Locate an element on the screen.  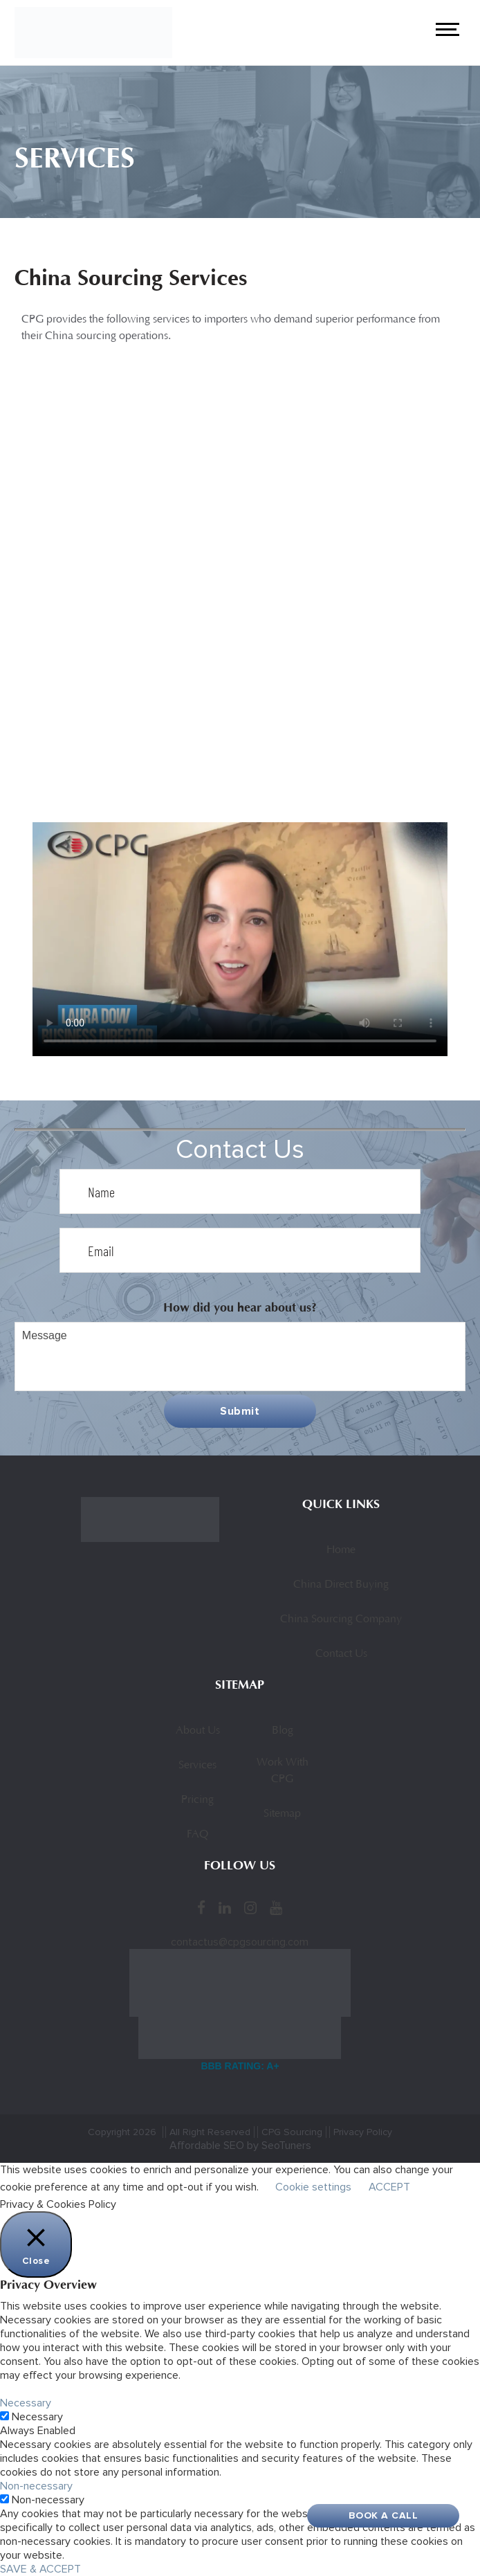
All Right Reserved is located at coordinates (209, 2132).